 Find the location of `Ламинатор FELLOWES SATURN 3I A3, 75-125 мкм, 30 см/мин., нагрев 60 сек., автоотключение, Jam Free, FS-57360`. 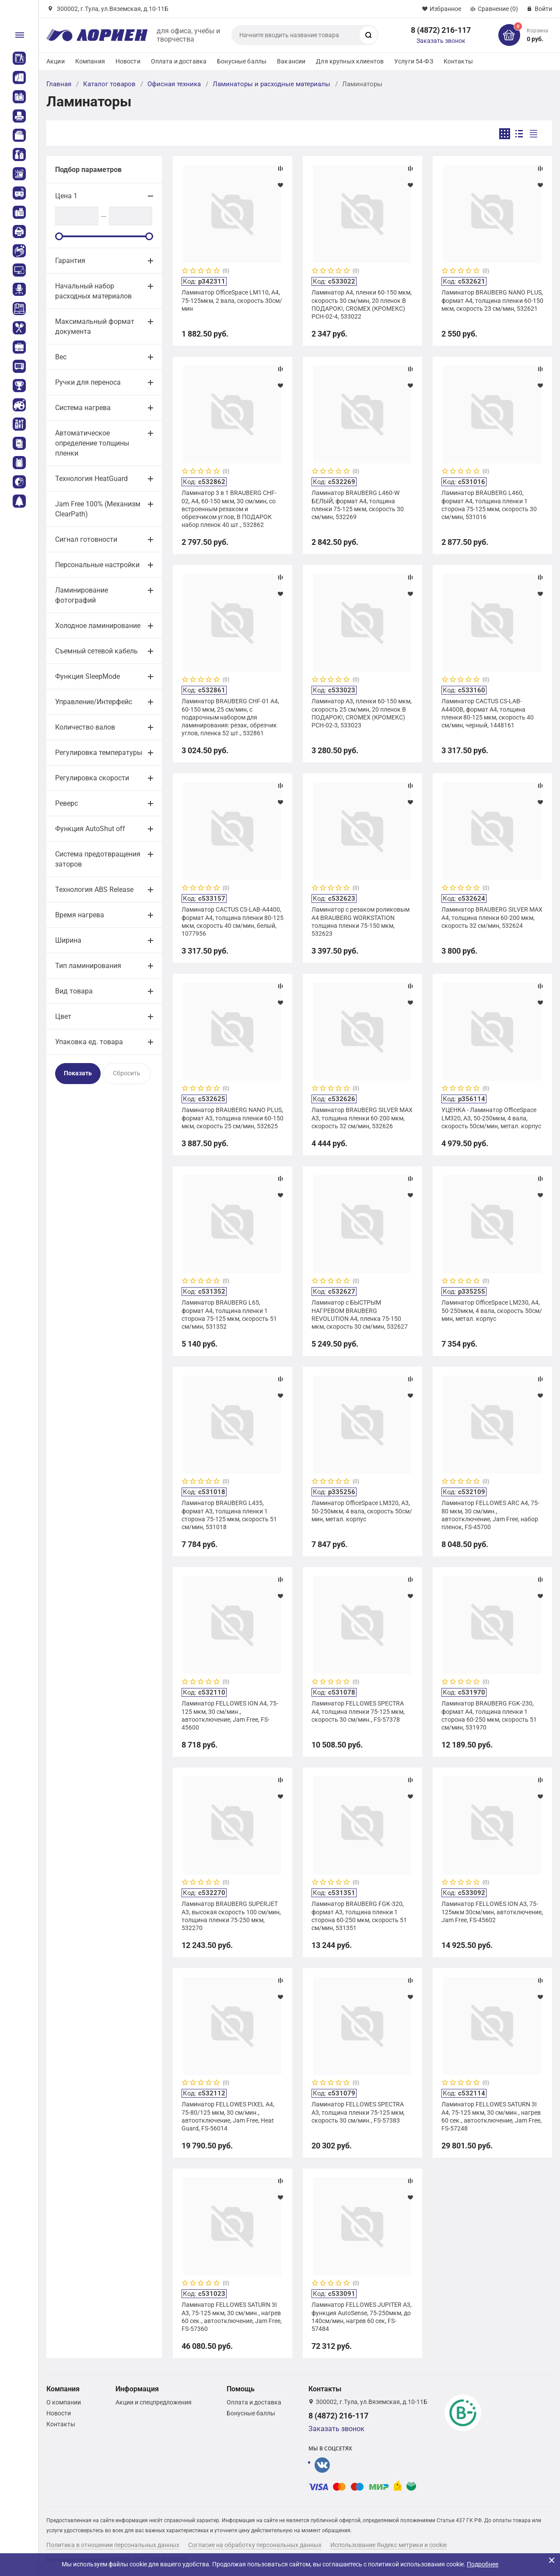

Ламинатор FELLOWES SATURN 3I A3, 75-125 мкм, 30 см/мин., нагрев 60 сек., автоотключение, Jam Free, FS-57360 is located at coordinates (232, 2316).